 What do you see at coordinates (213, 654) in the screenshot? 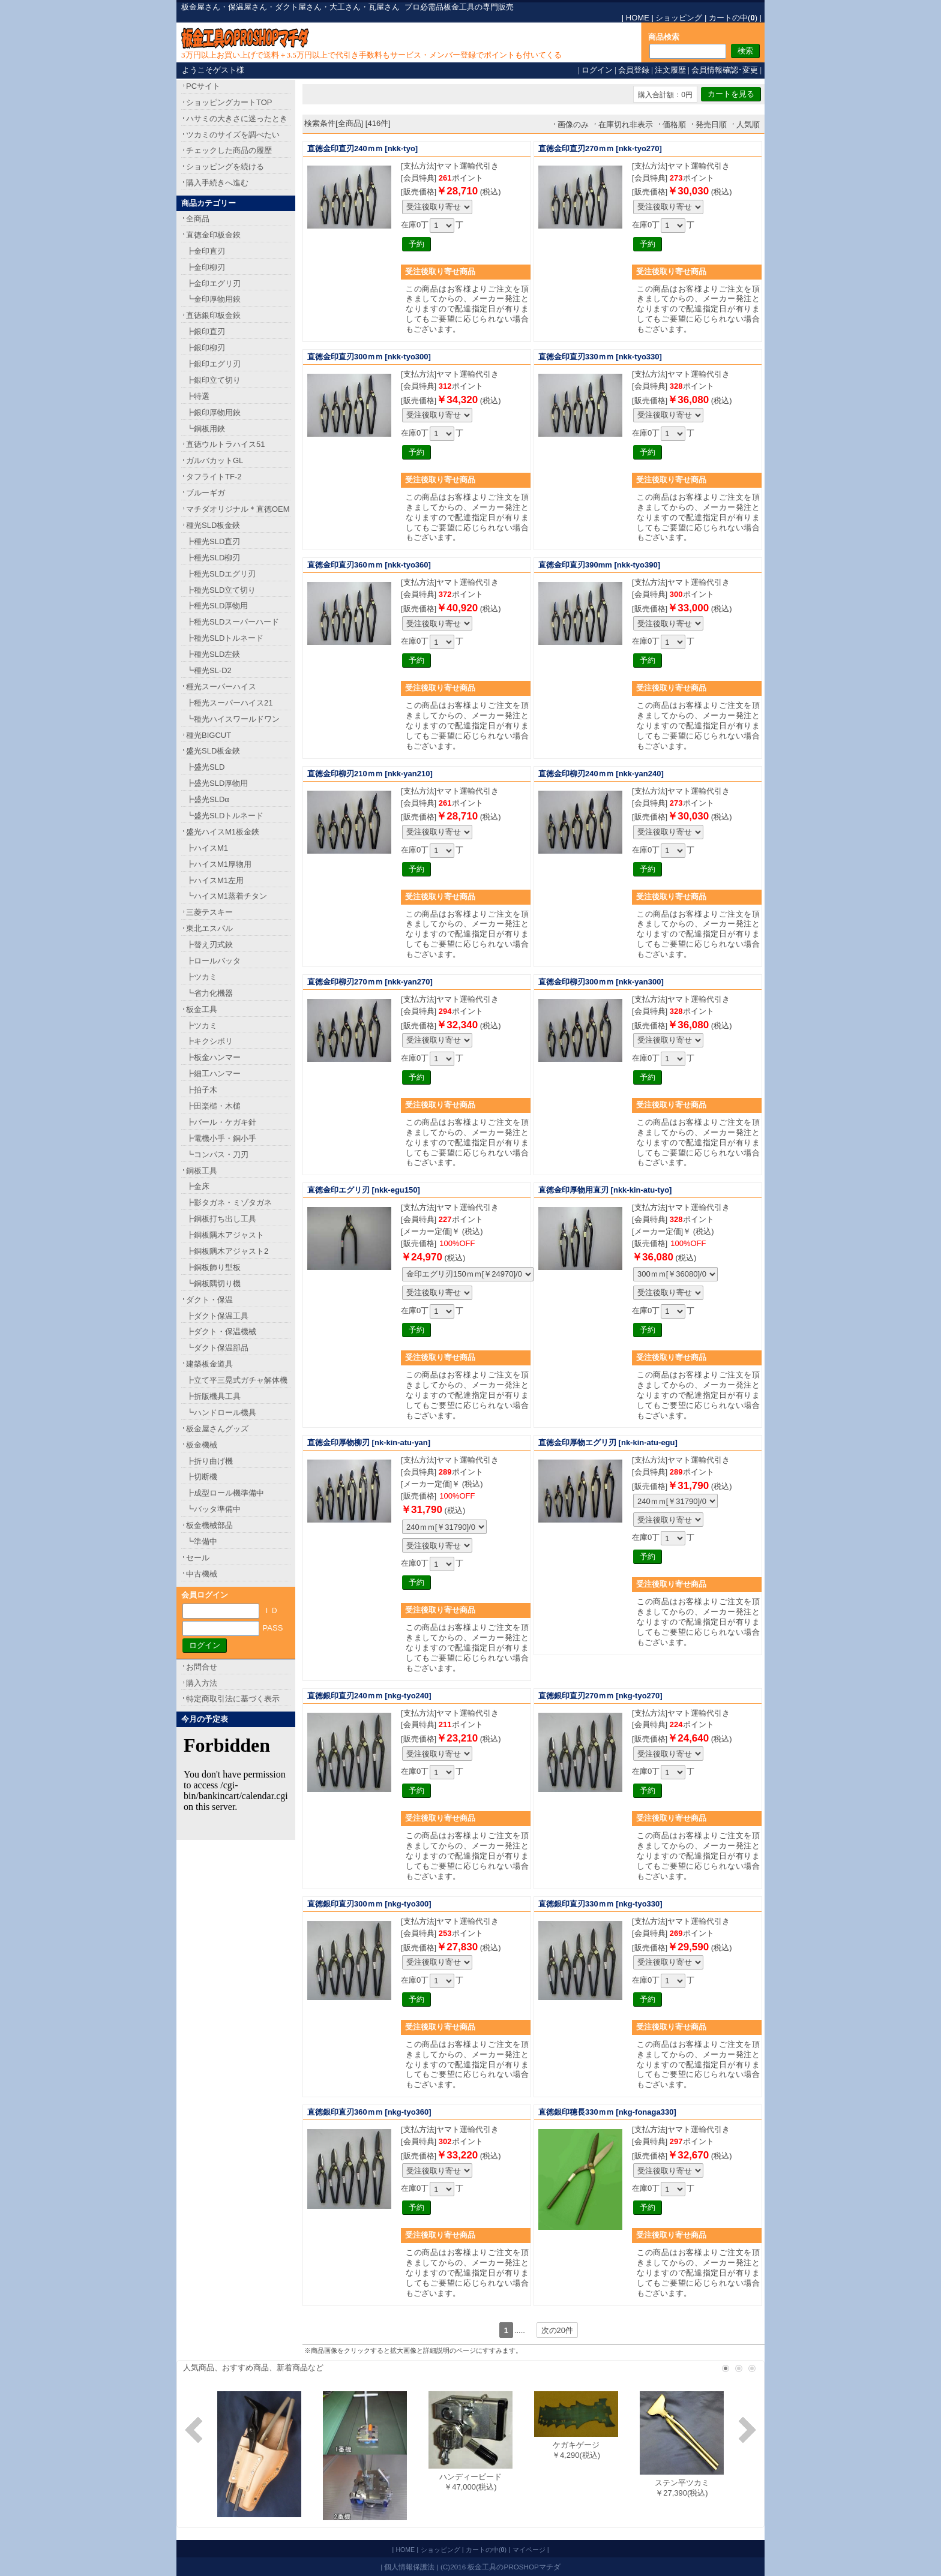
I see `┣種光SLD左鋏` at bounding box center [213, 654].